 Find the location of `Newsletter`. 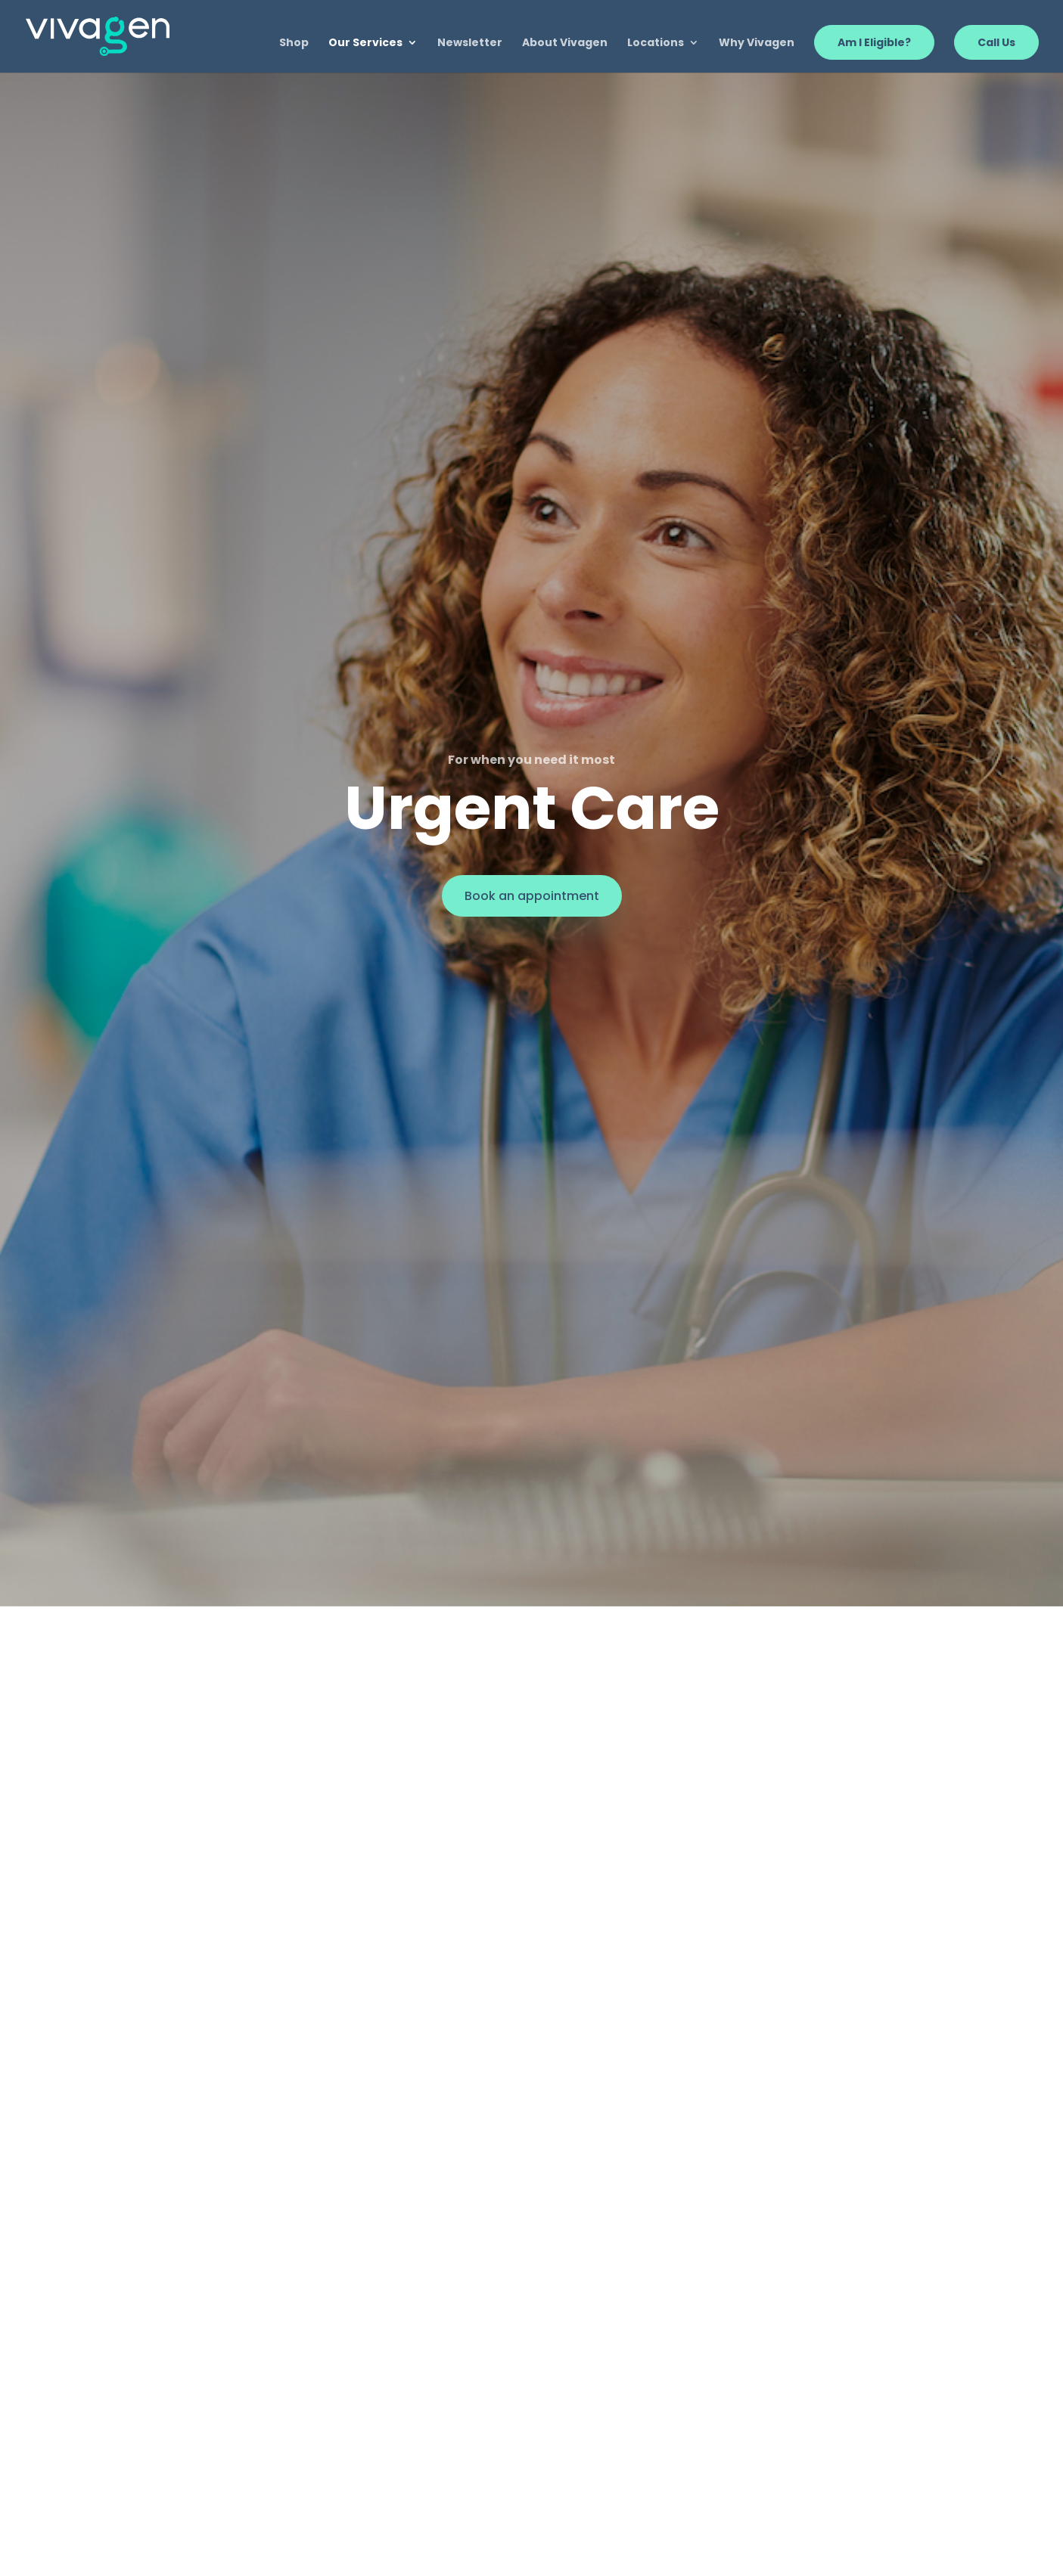

Newsletter is located at coordinates (469, 43).